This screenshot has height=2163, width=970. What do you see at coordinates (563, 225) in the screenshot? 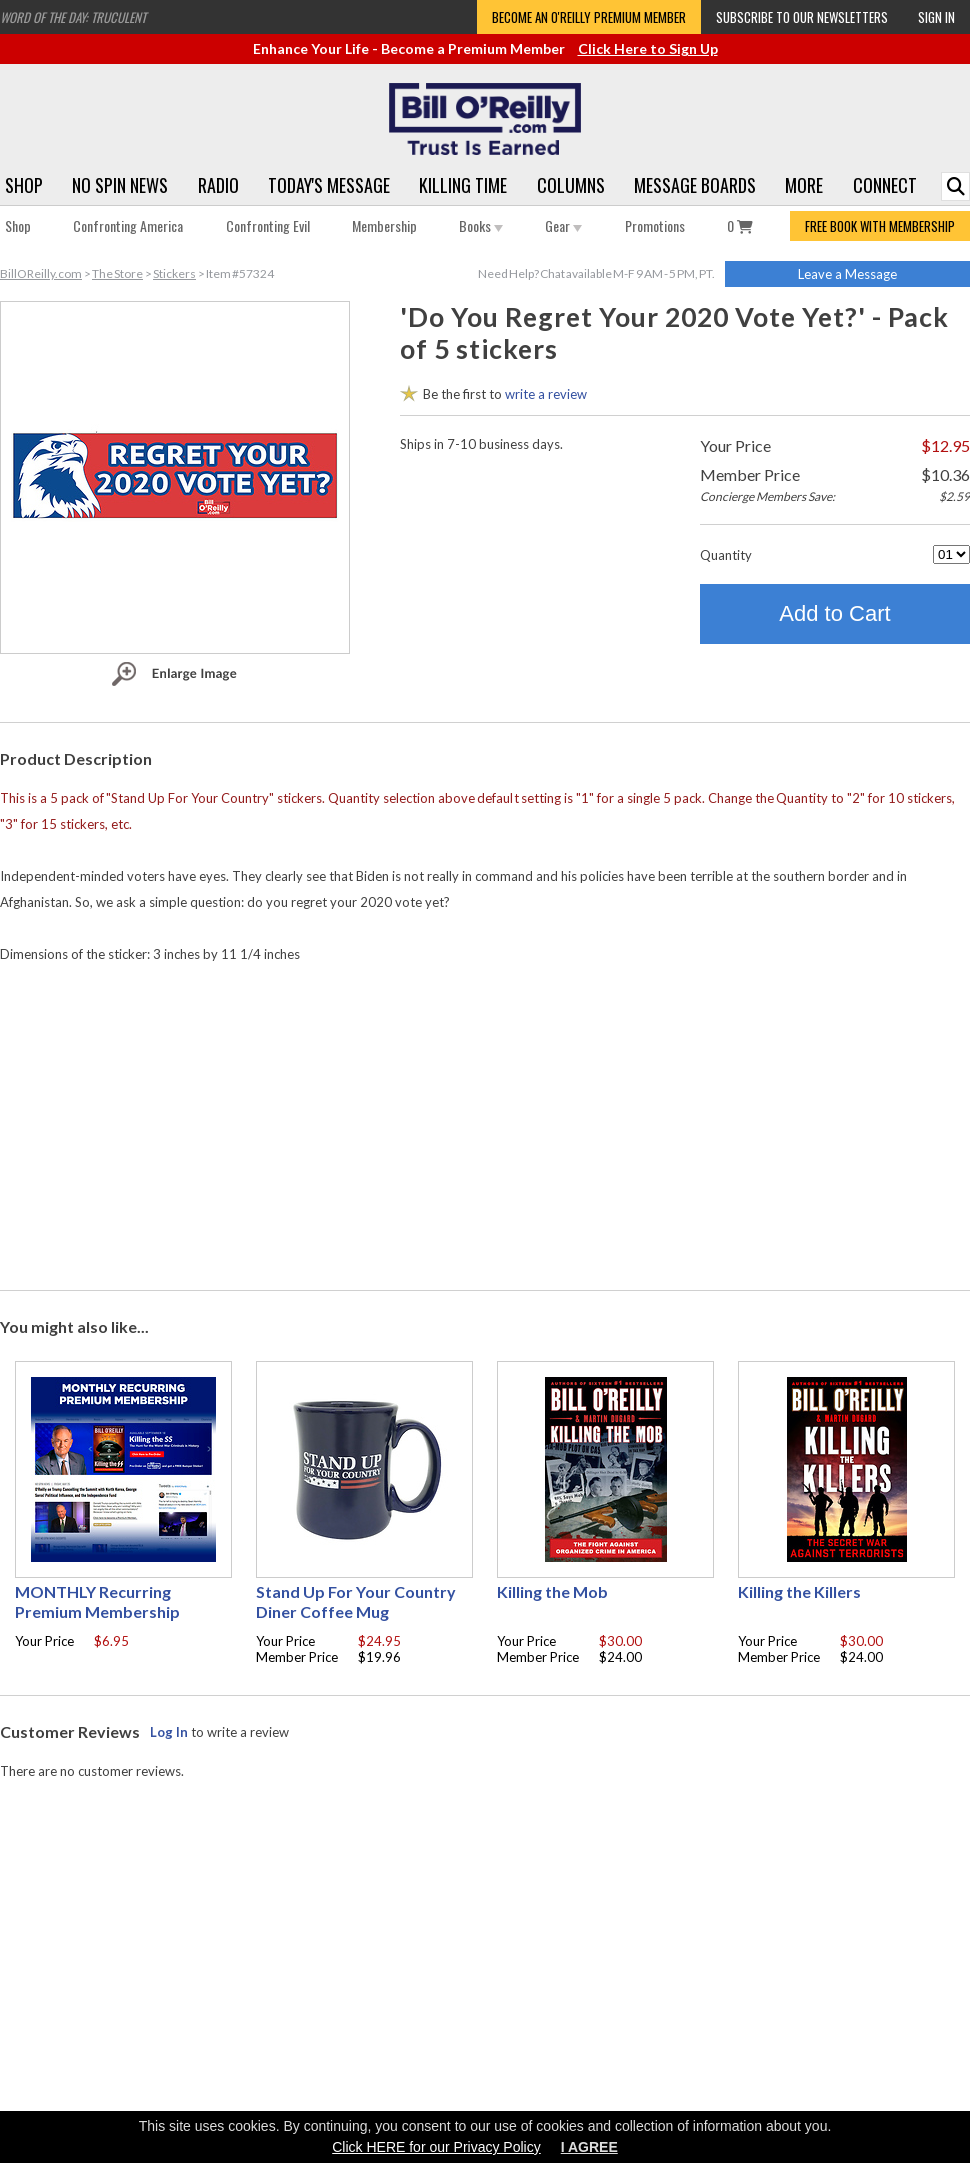
I see `Gear` at bounding box center [563, 225].